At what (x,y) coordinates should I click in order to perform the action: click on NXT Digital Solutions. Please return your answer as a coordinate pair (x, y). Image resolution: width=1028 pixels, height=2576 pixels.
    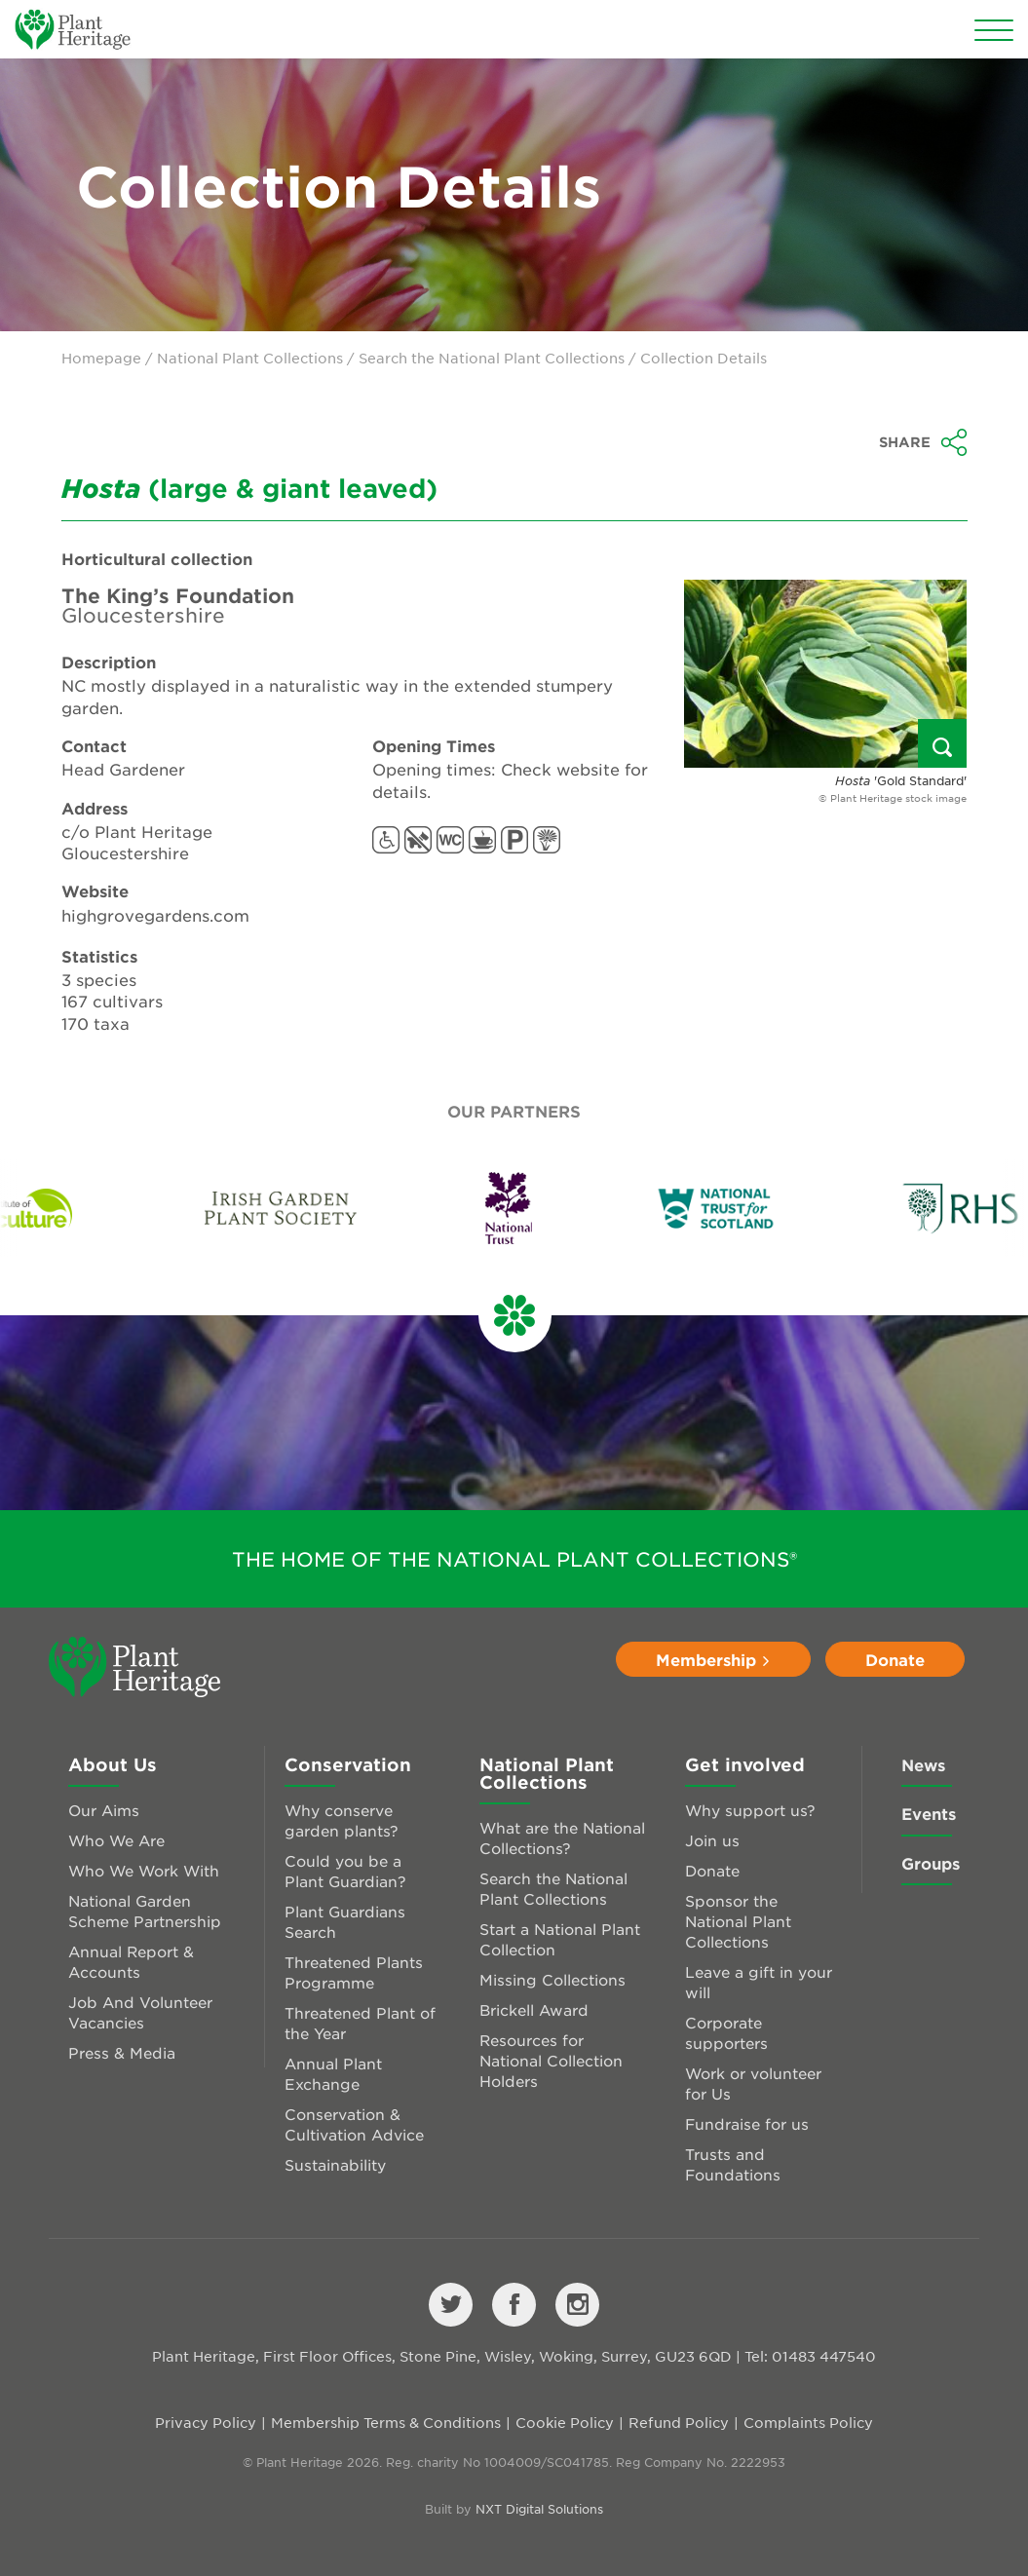
    Looking at the image, I should click on (539, 2509).